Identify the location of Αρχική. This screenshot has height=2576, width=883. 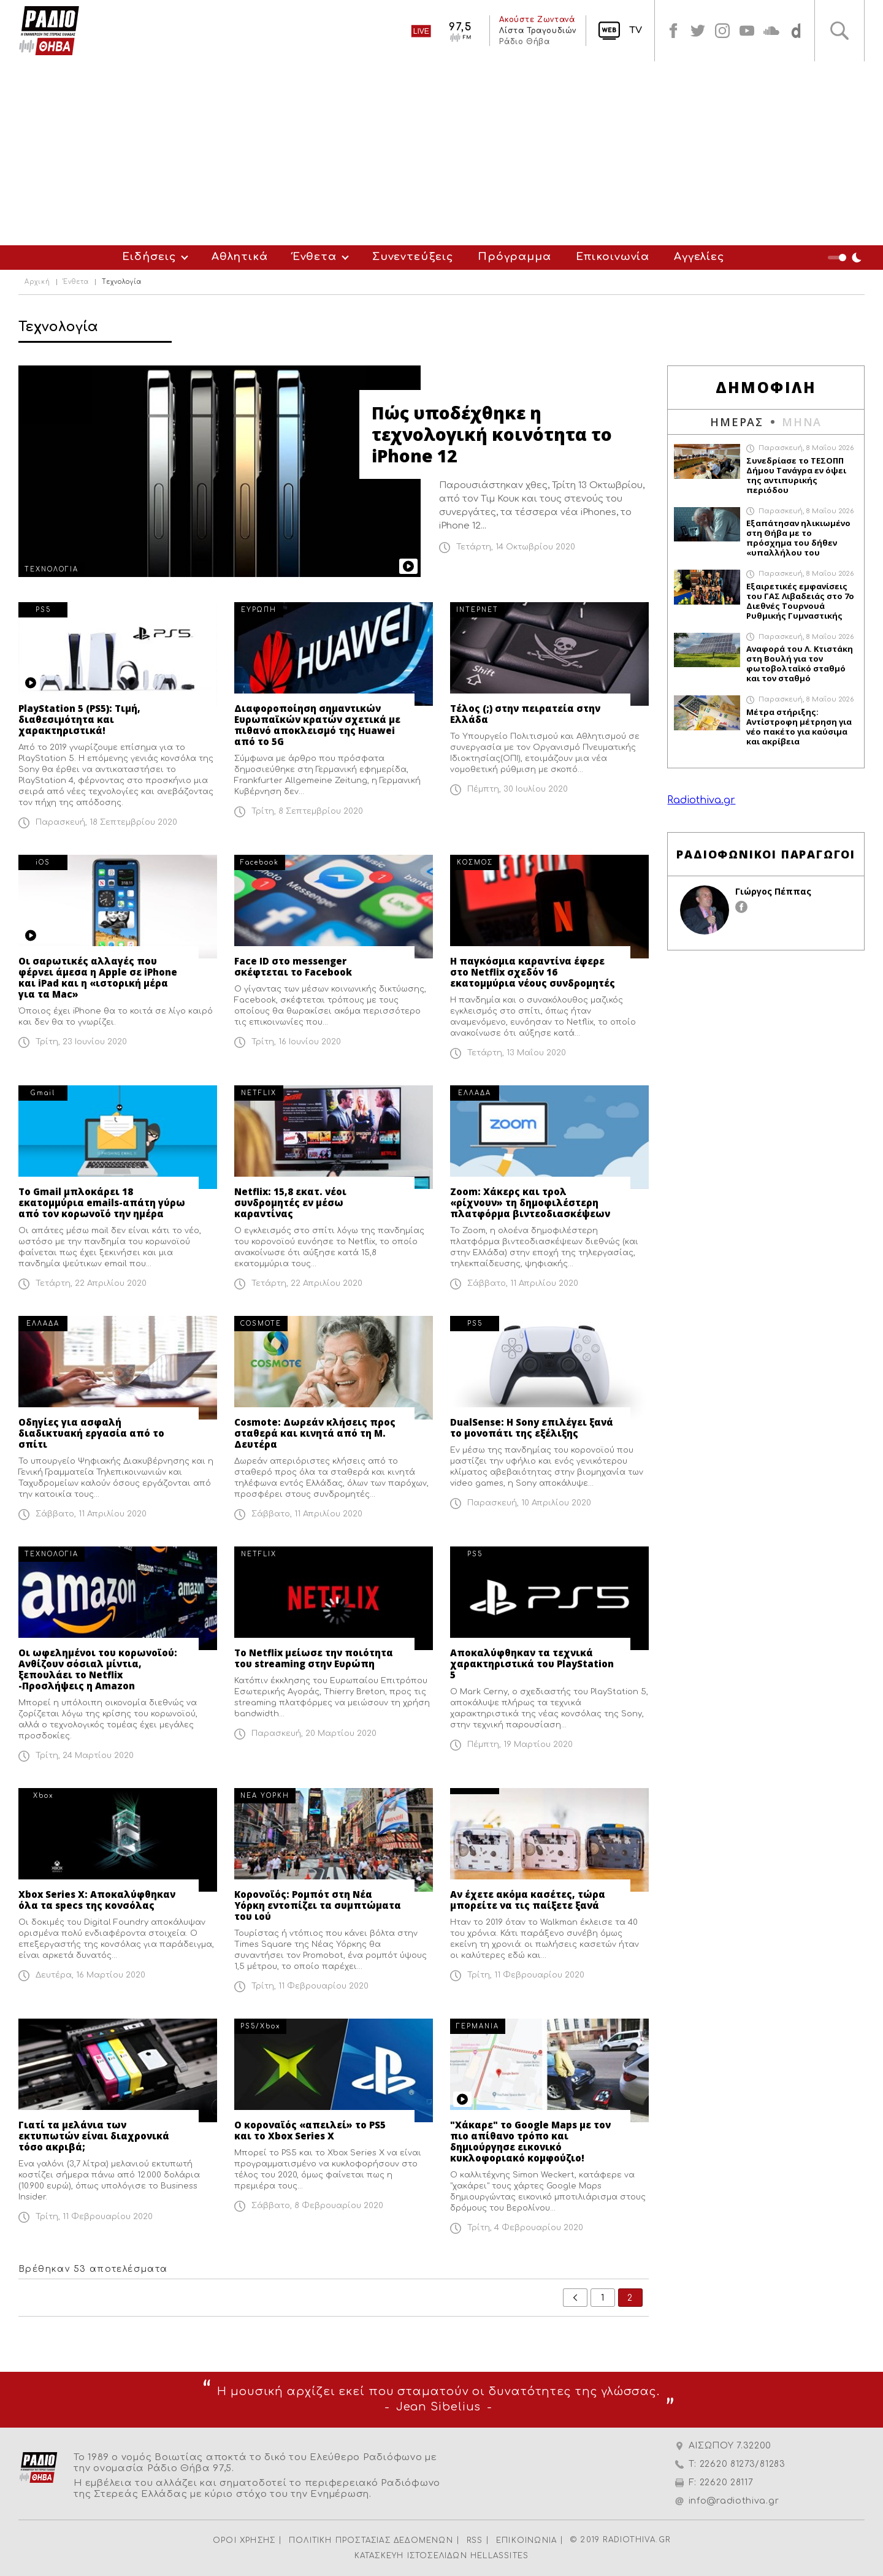
(37, 282).